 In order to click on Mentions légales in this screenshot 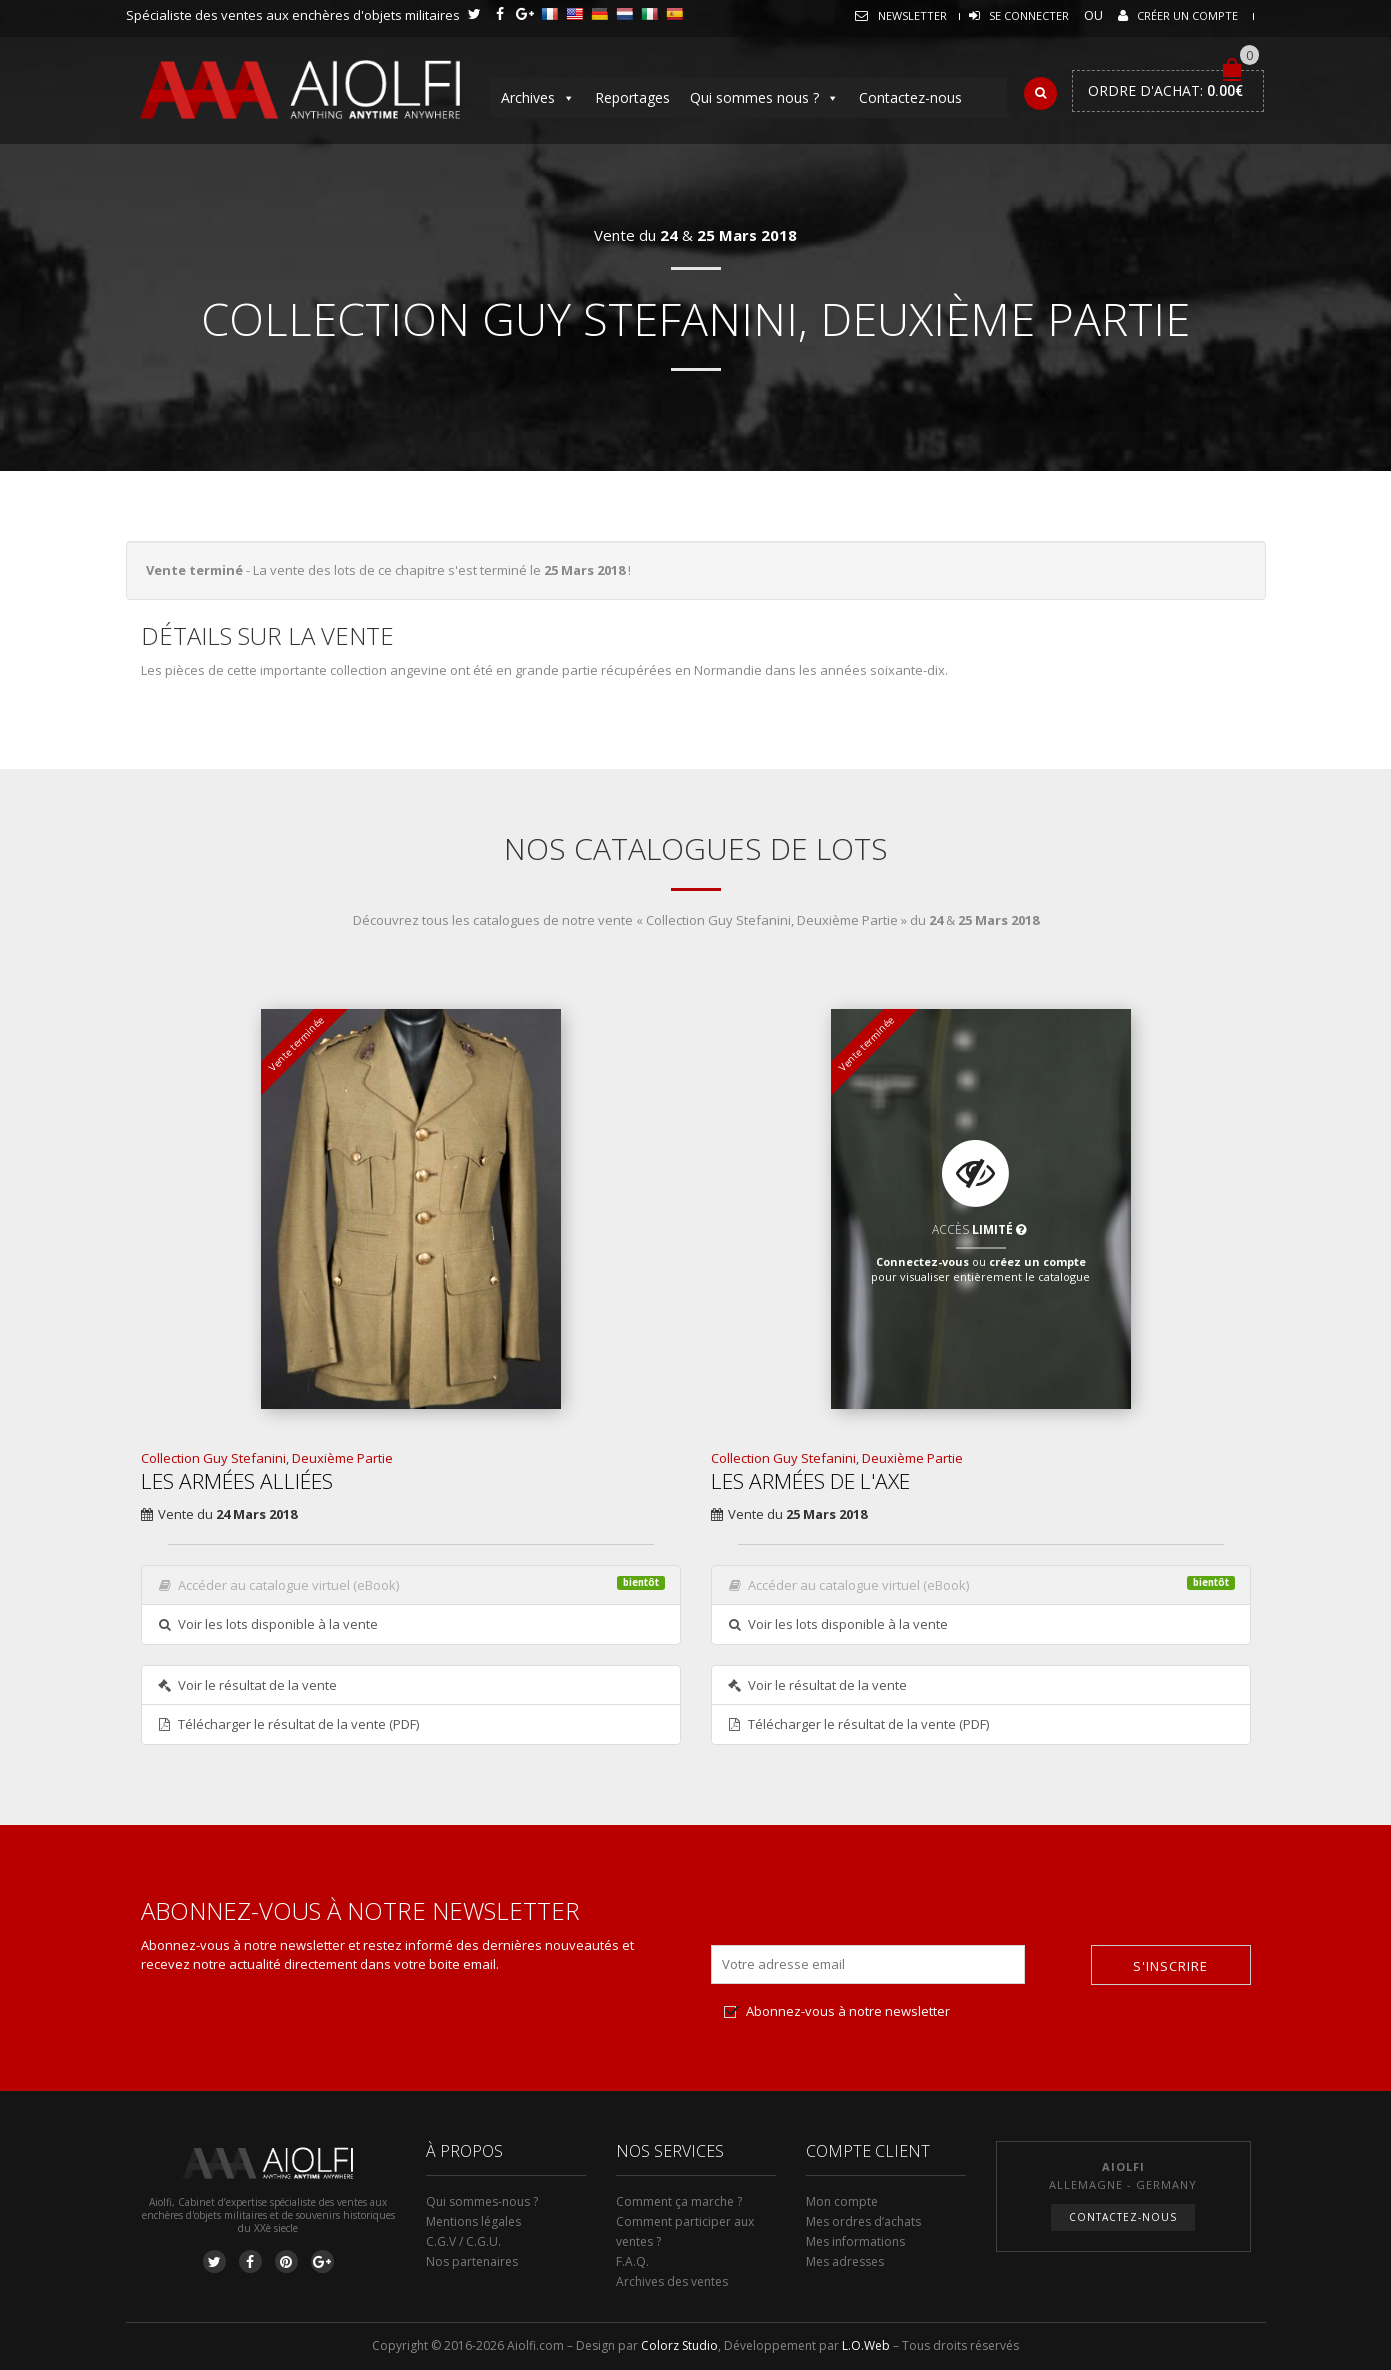, I will do `click(473, 2221)`.